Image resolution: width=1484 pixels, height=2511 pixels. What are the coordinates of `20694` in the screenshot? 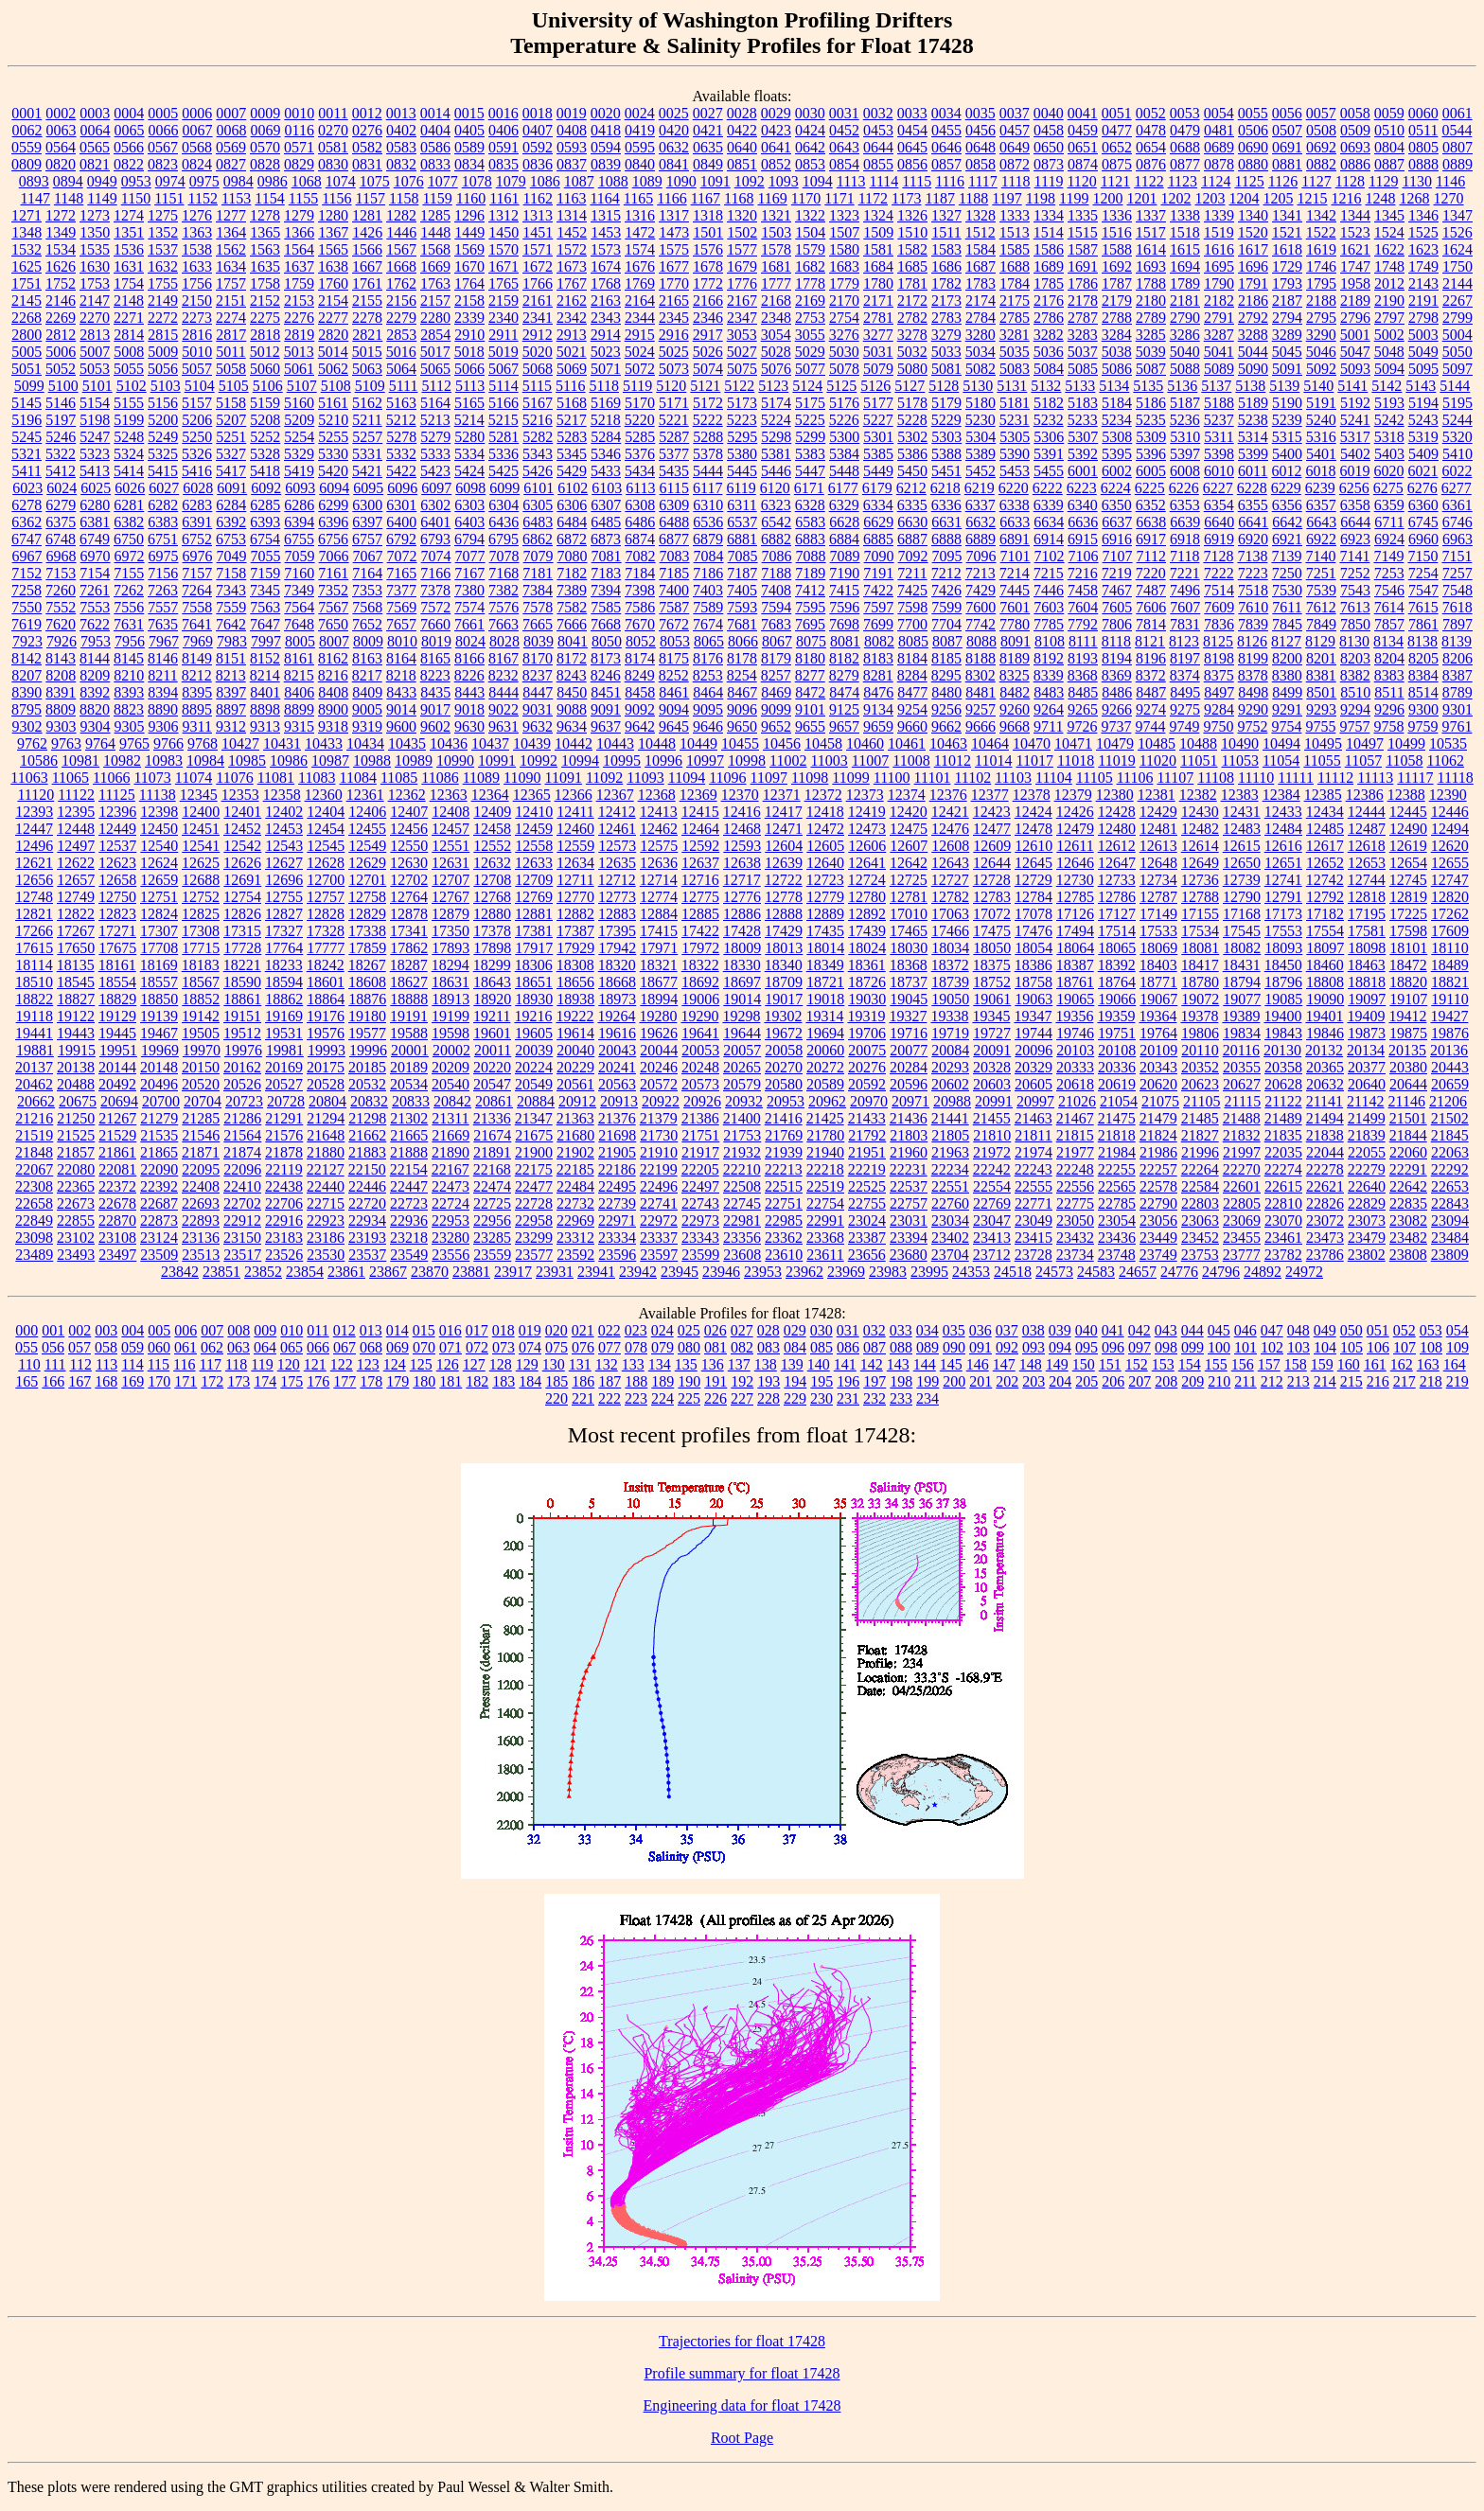 It's located at (119, 1101).